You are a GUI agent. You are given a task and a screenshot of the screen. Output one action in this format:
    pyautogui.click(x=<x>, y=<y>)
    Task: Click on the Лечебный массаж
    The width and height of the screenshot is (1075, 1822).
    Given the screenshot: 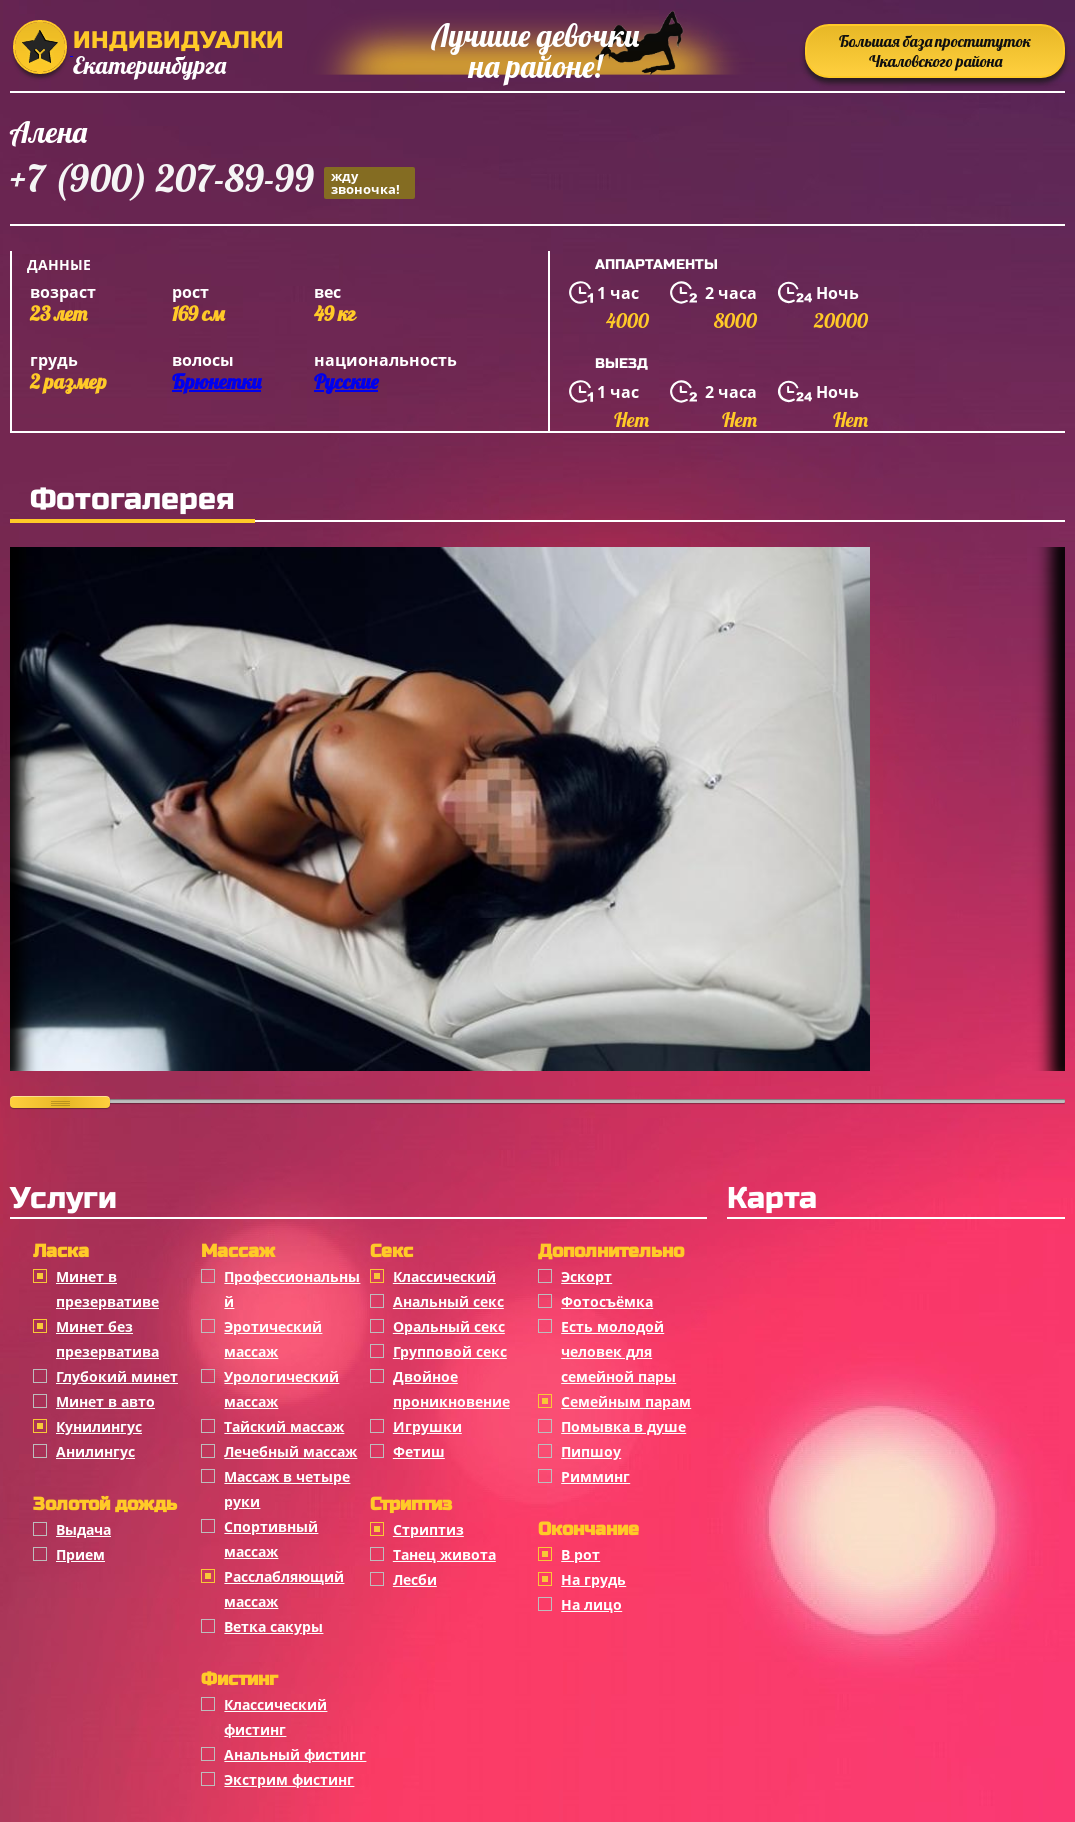 What is the action you would take?
    pyautogui.click(x=290, y=1451)
    